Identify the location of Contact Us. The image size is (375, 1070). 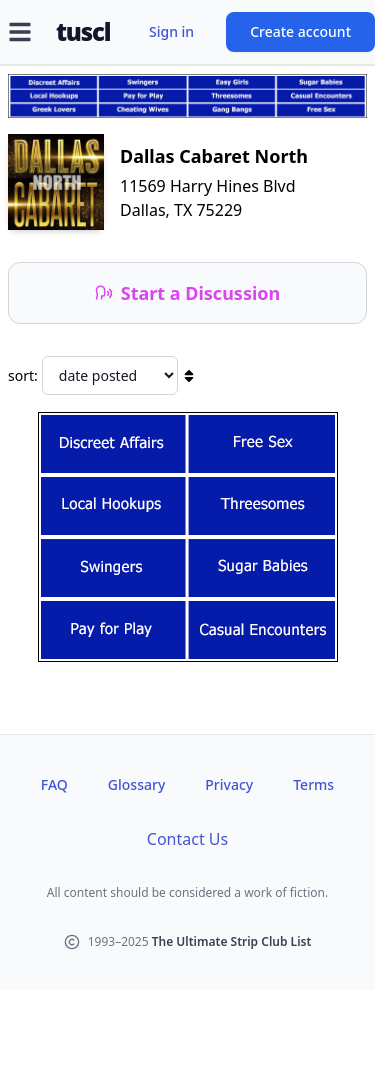
(187, 839).